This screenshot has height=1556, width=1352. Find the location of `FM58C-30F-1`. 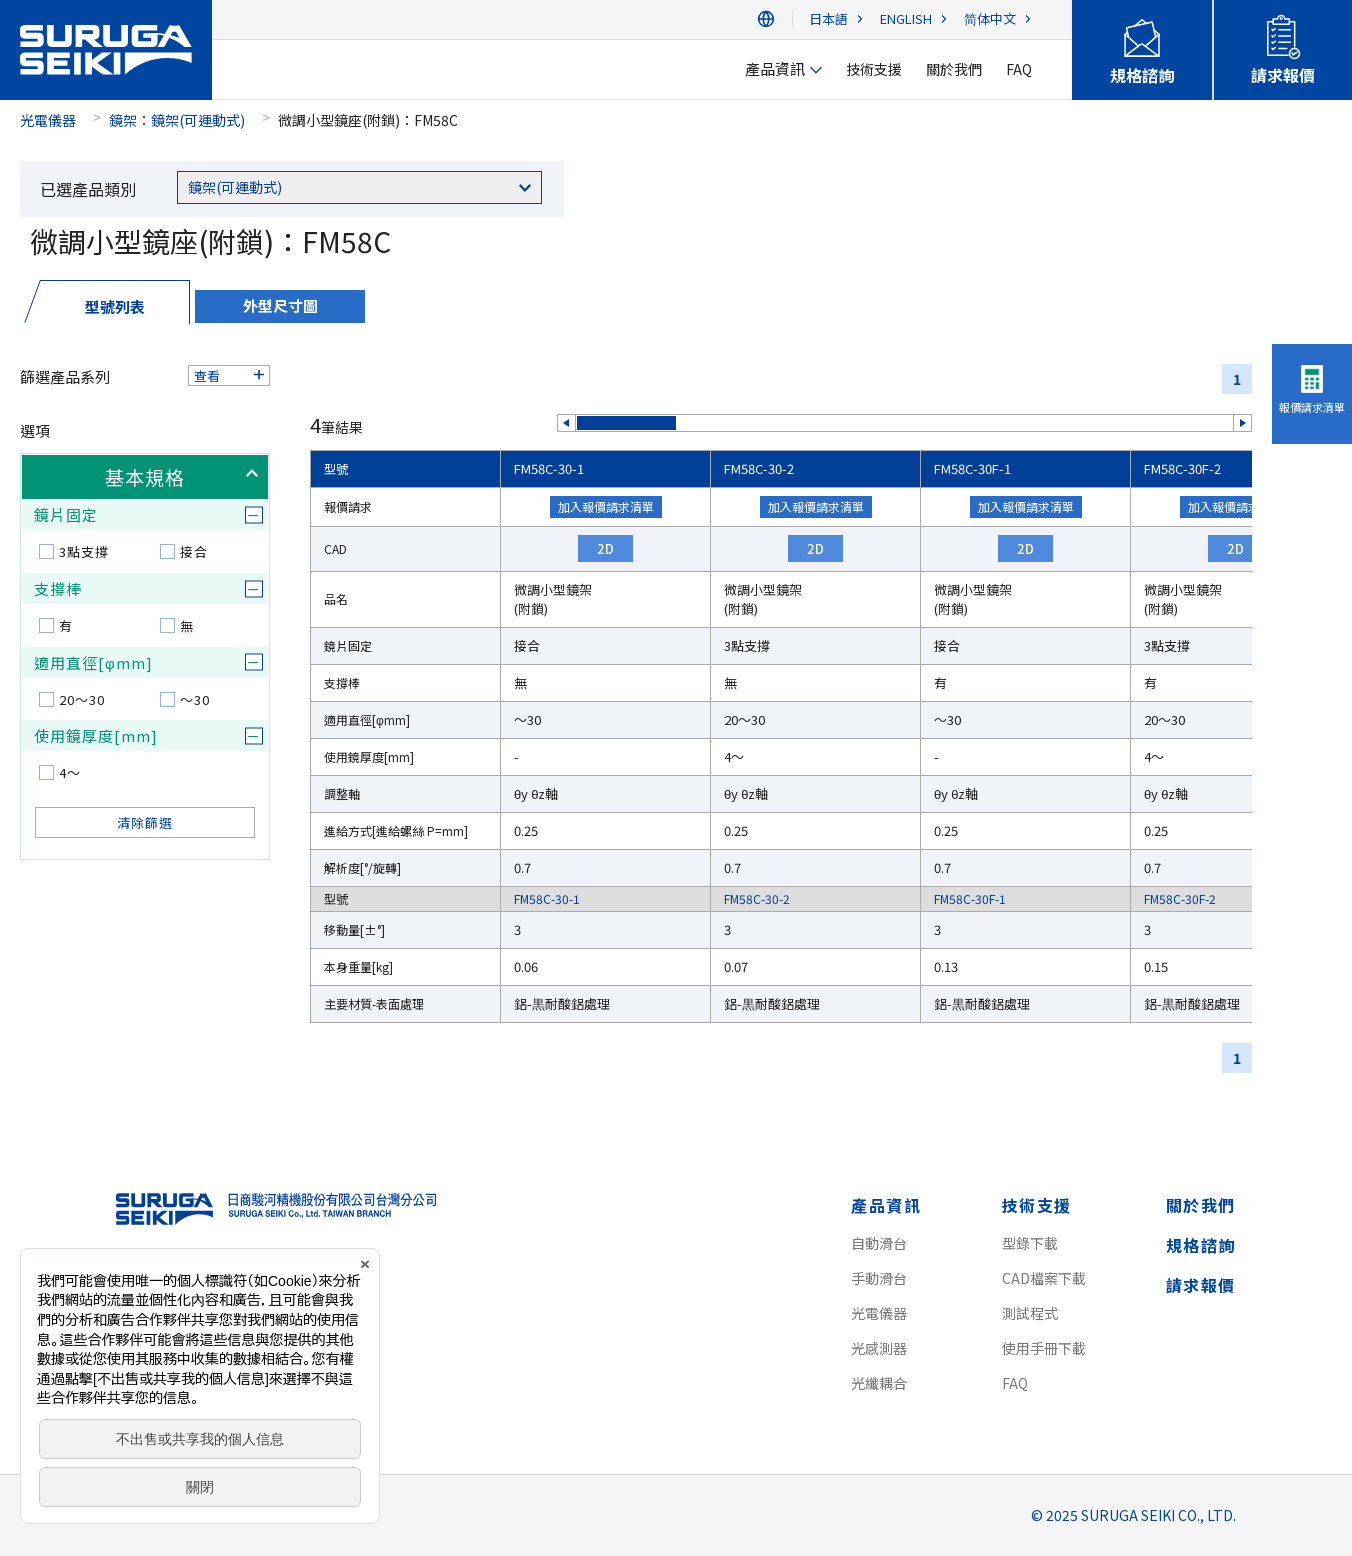

FM58C-30F-1 is located at coordinates (972, 468).